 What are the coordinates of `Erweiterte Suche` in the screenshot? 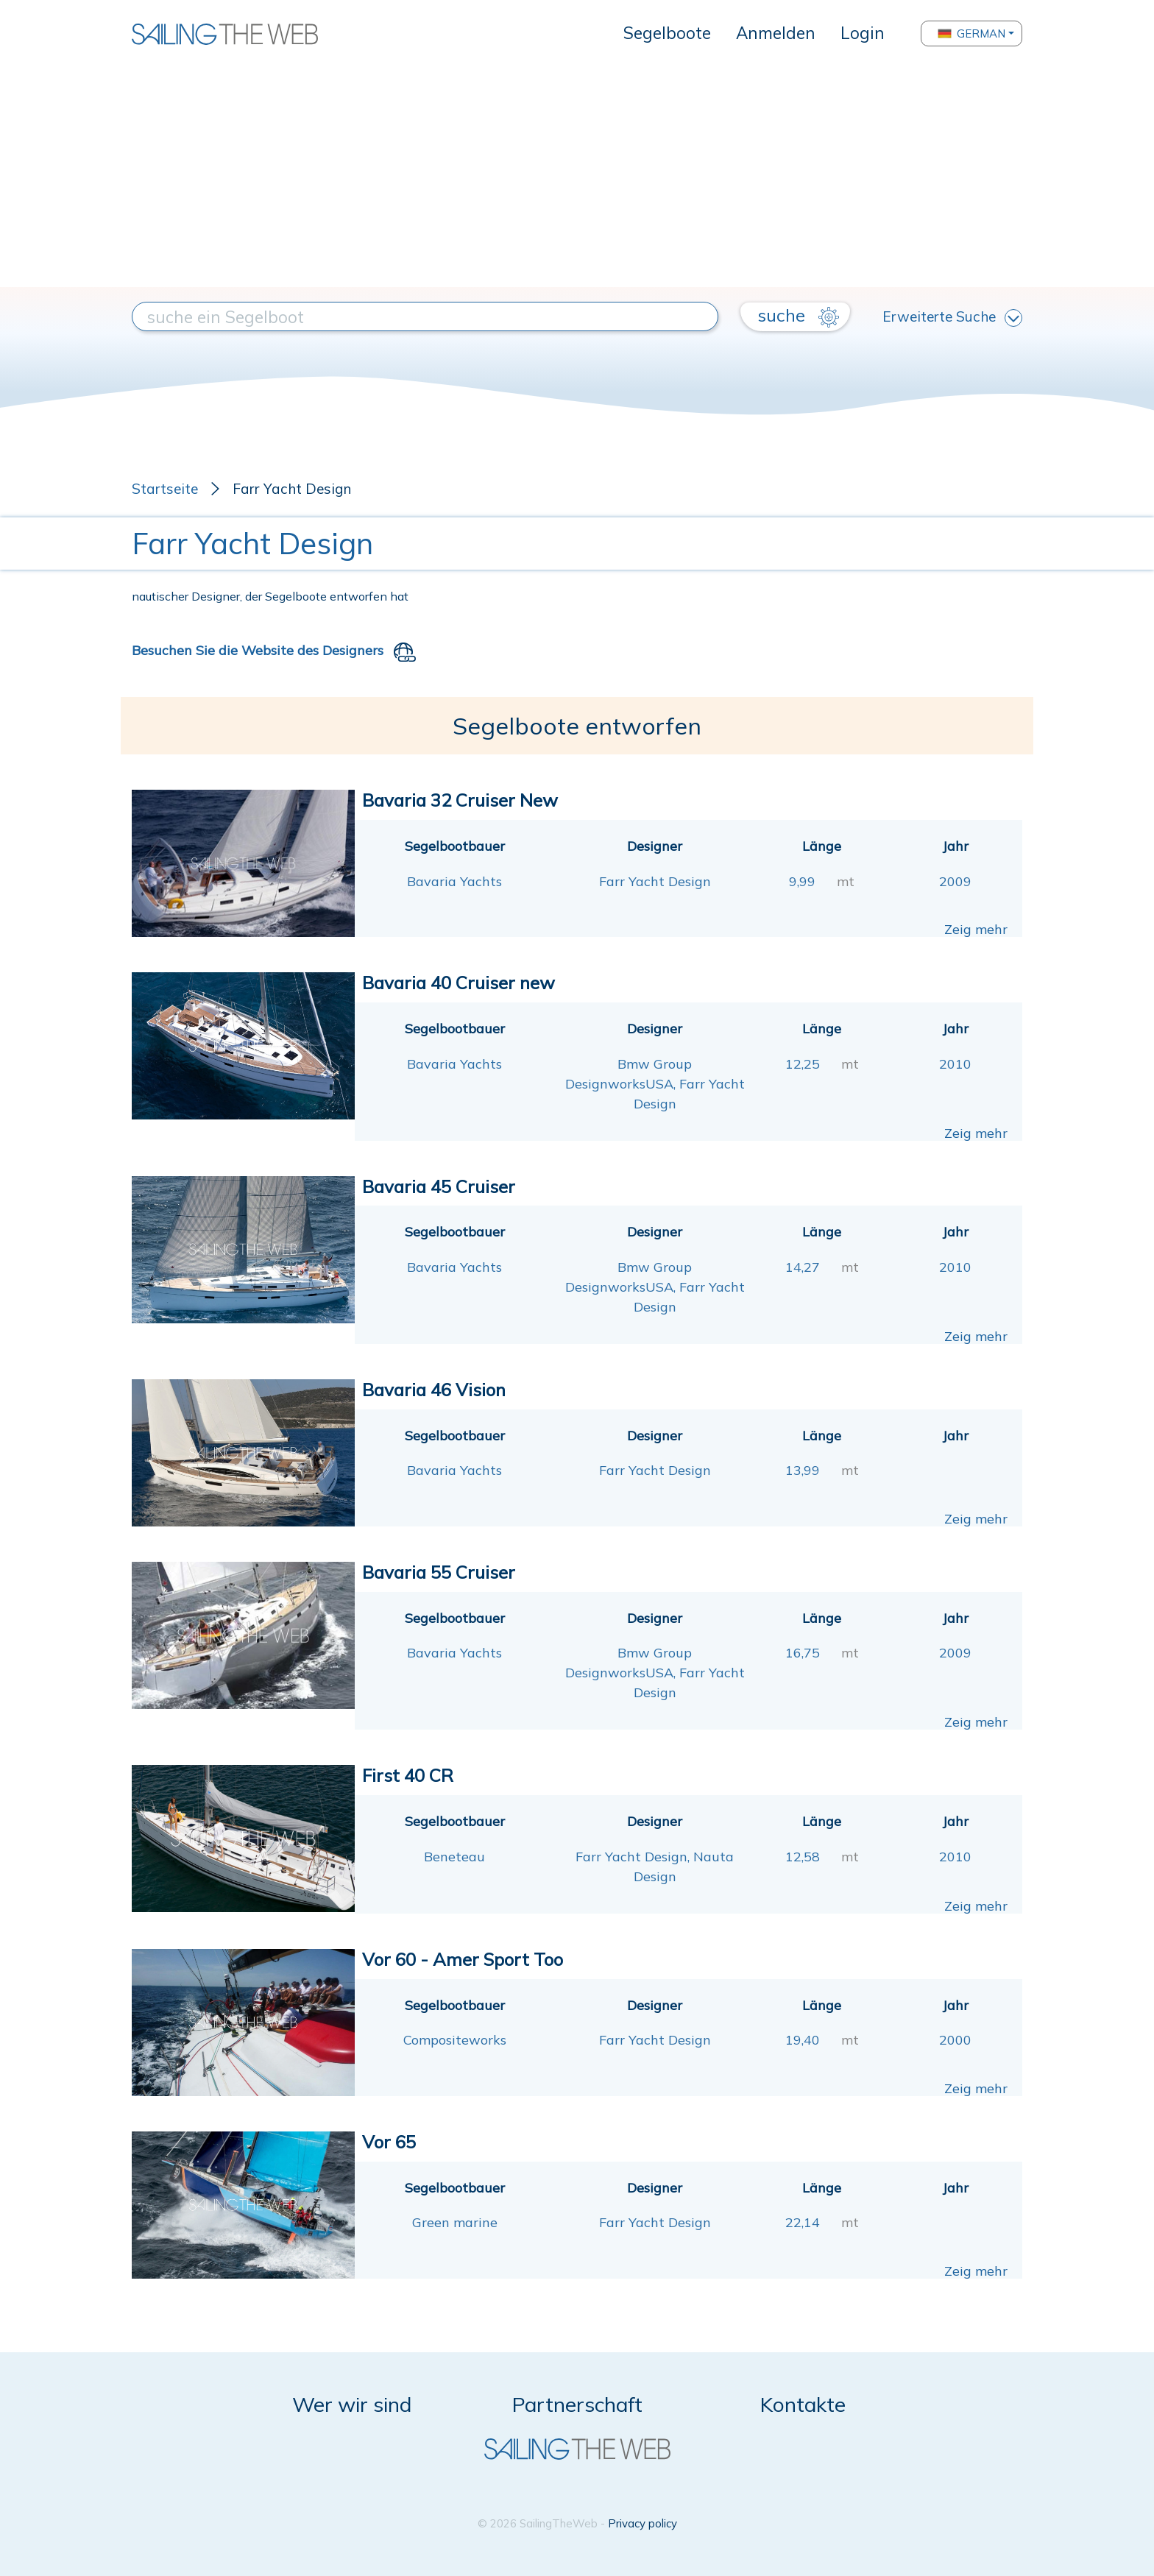 It's located at (952, 317).